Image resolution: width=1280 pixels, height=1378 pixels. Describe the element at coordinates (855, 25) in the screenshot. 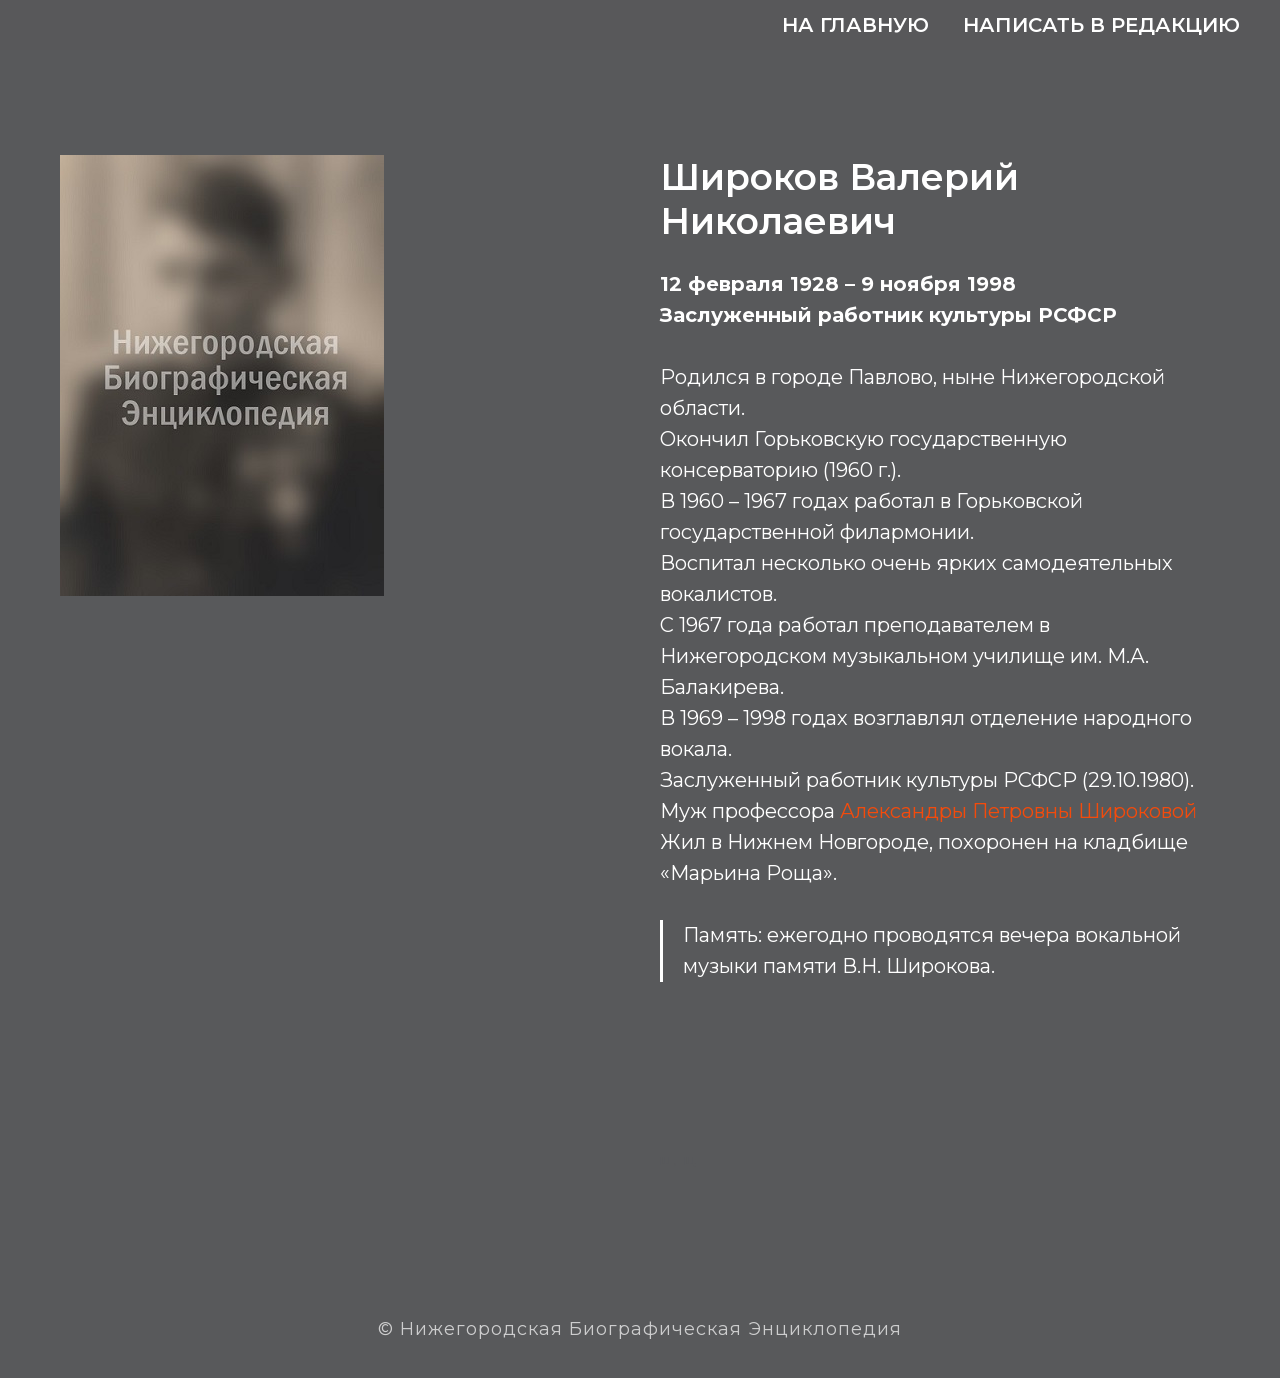

I see `На главную` at that location.